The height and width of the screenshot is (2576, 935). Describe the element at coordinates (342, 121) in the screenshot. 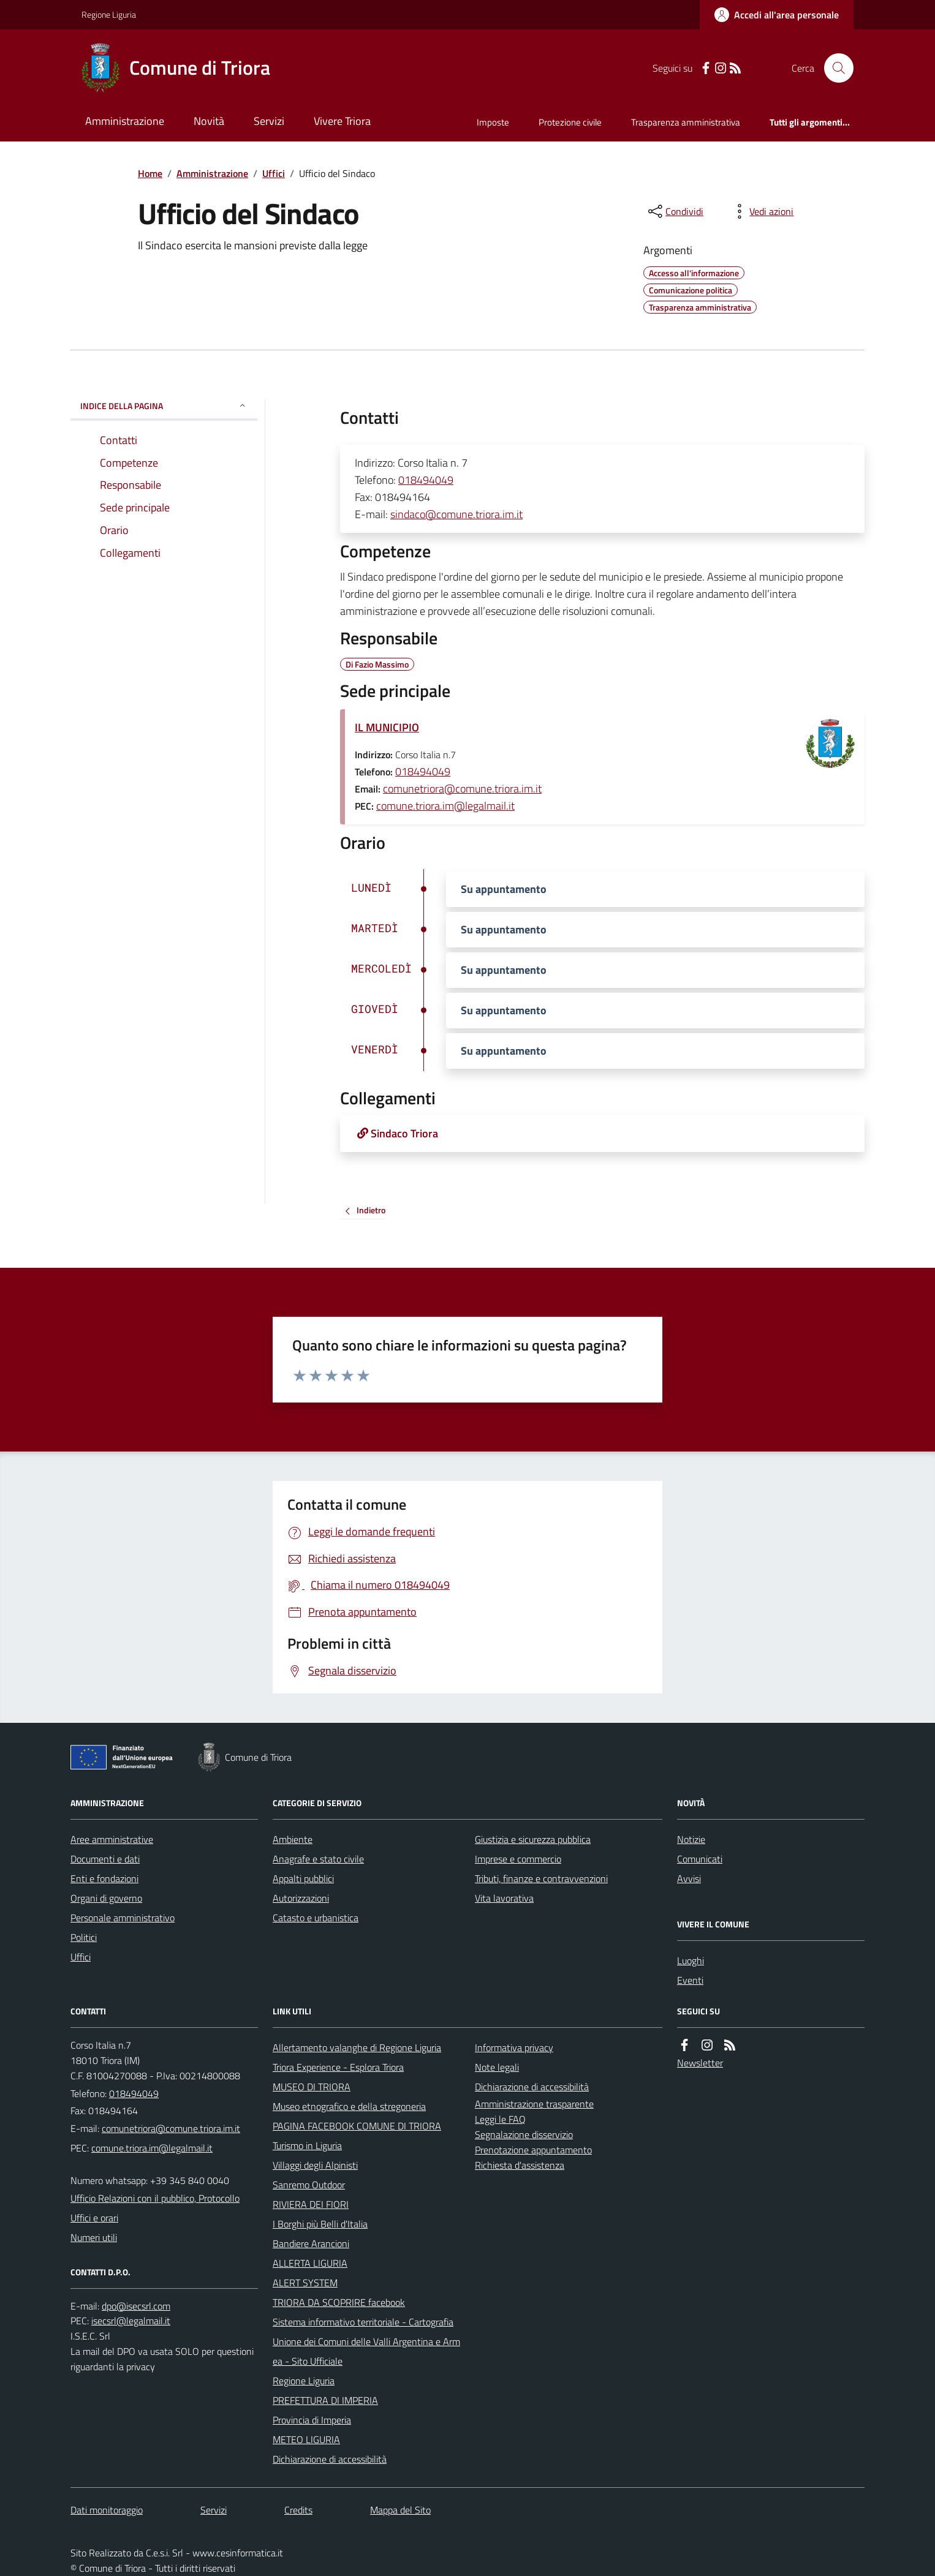

I see `Vivere Triora` at that location.